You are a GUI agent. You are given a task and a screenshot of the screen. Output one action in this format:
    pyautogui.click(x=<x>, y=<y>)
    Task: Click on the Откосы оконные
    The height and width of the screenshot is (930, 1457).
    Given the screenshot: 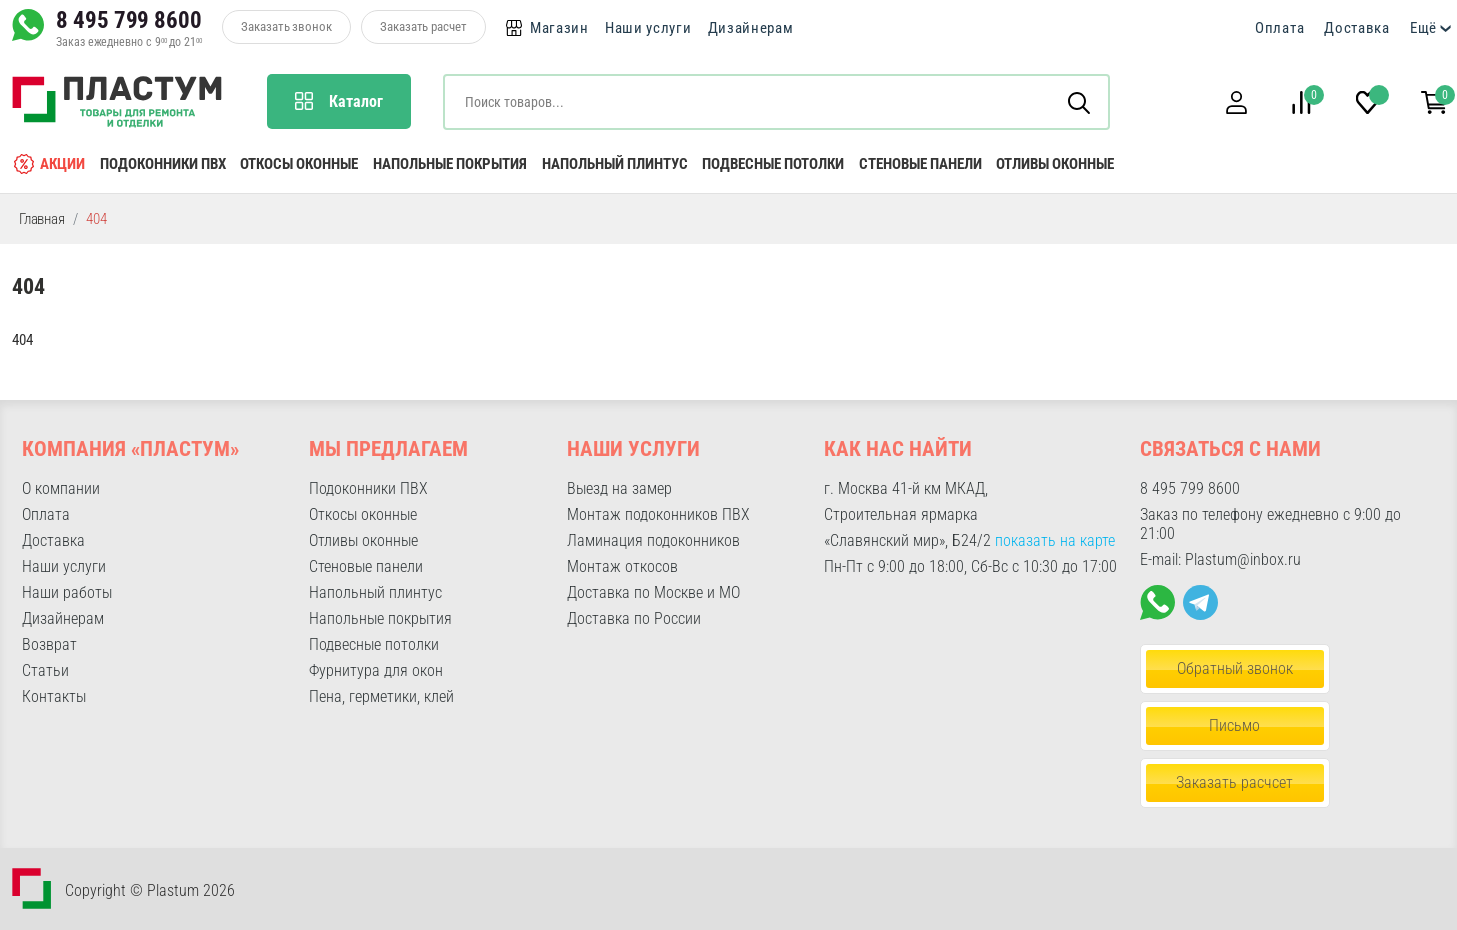 What is the action you would take?
    pyautogui.click(x=299, y=164)
    